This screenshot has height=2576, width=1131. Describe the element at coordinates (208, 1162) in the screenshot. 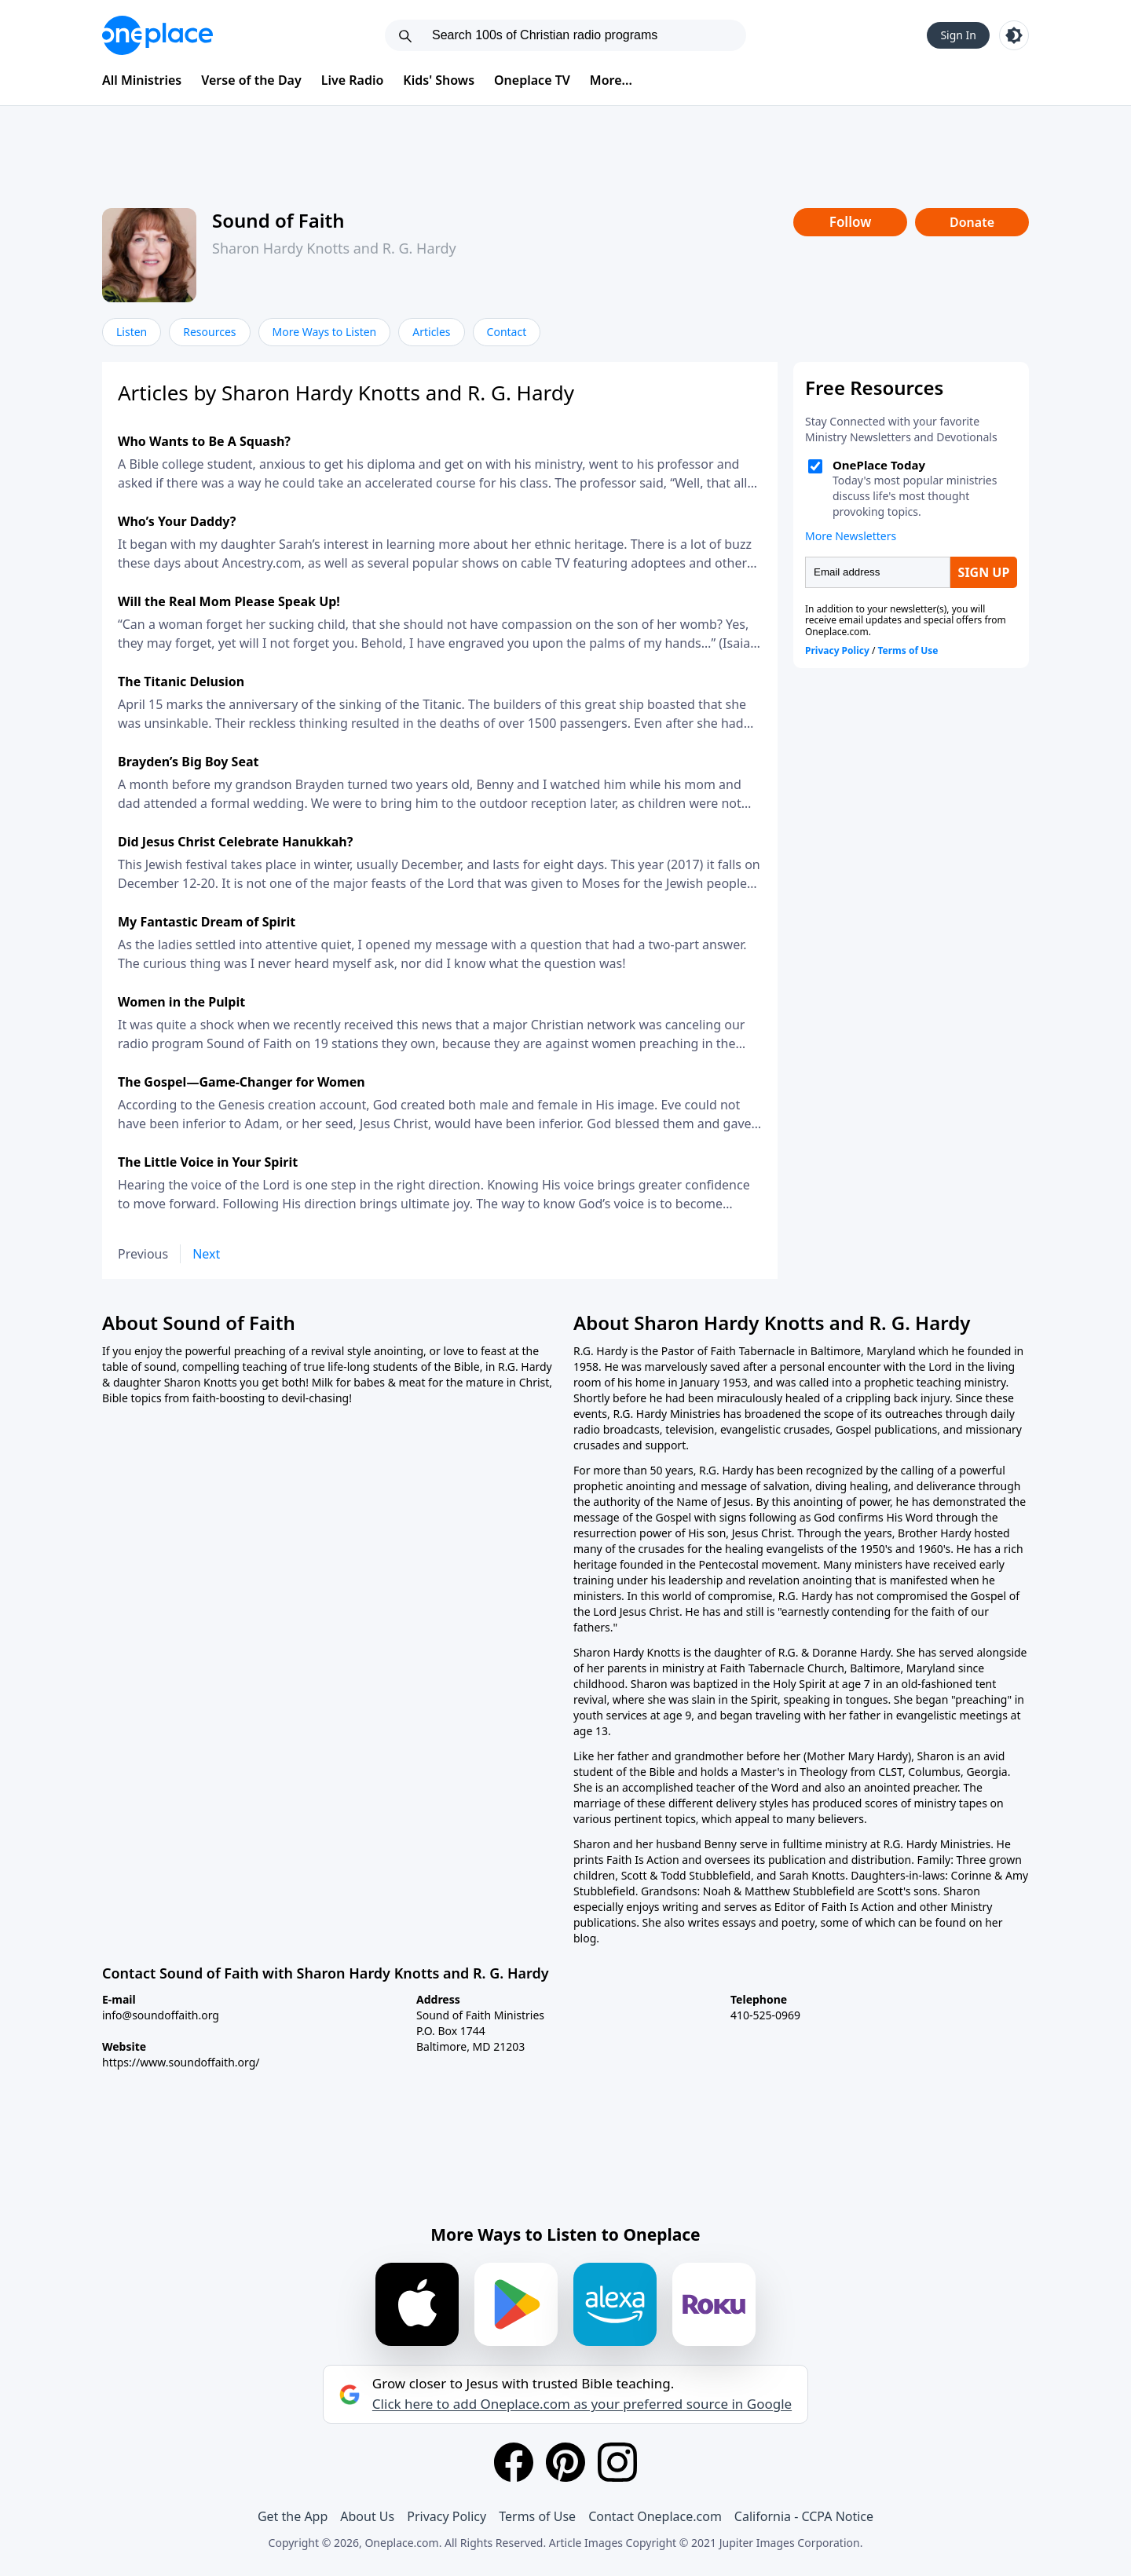

I see `The Little Voice in Your Spirit` at that location.